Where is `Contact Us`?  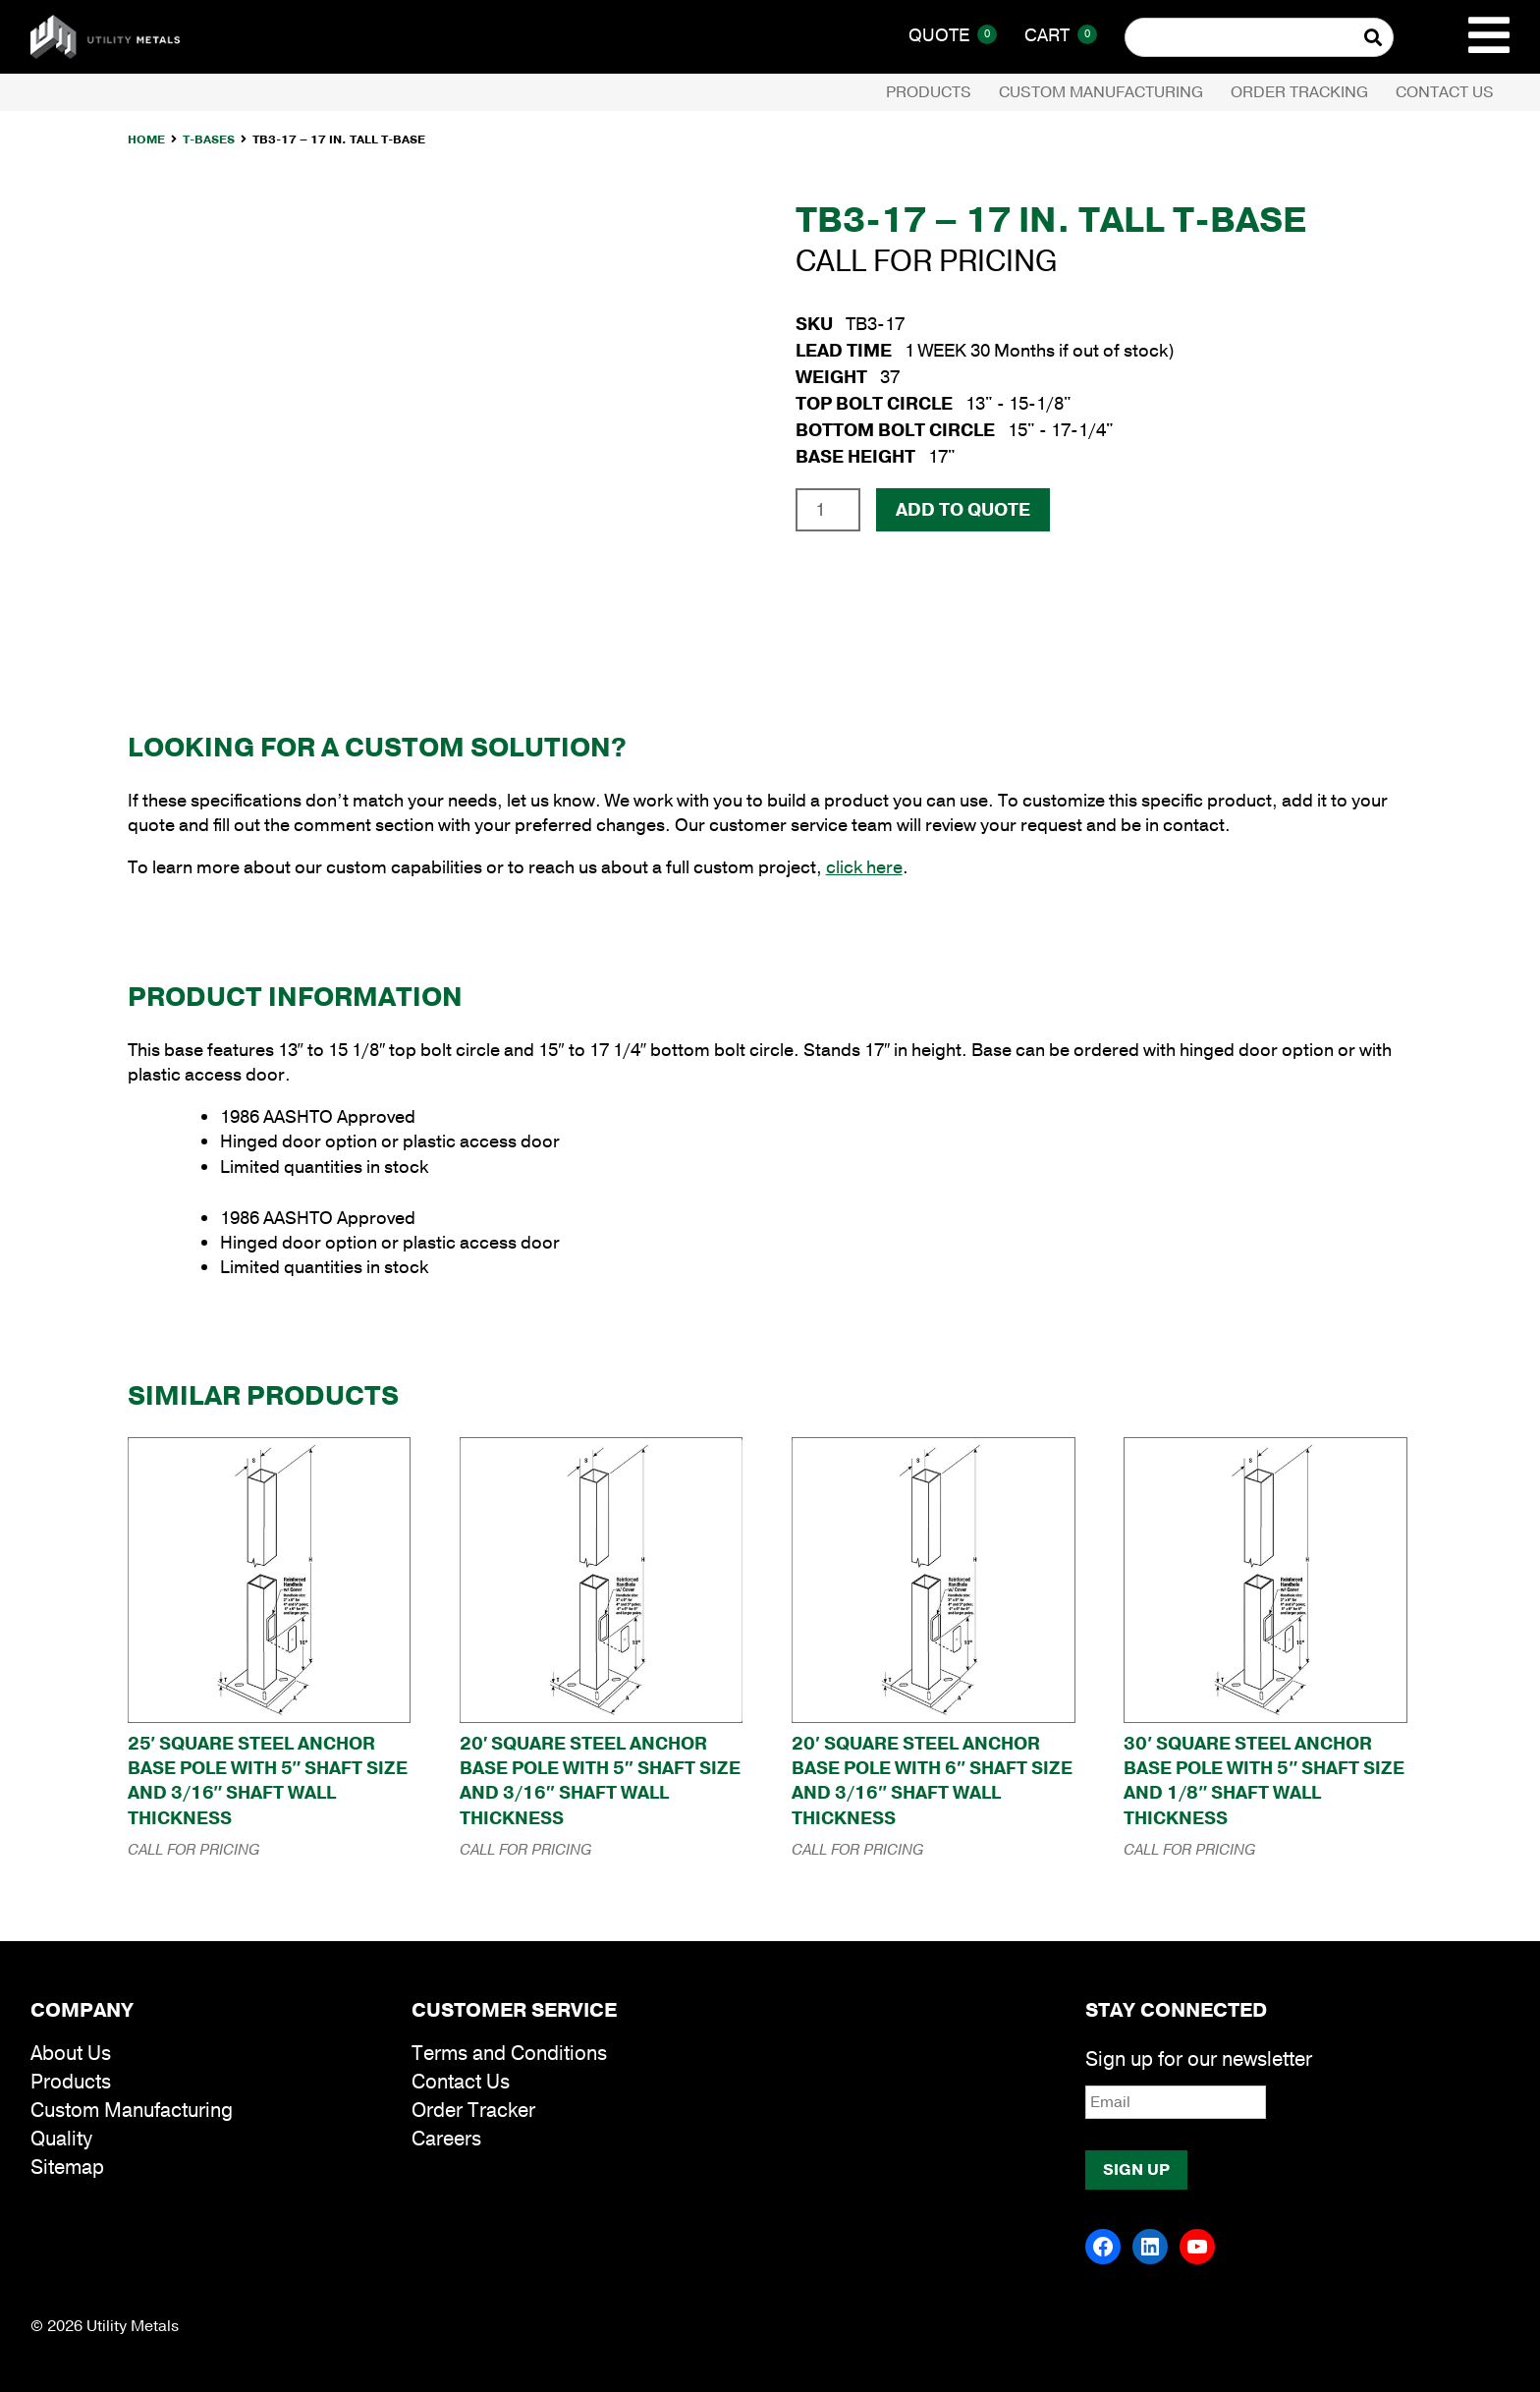 Contact Us is located at coordinates (1445, 92).